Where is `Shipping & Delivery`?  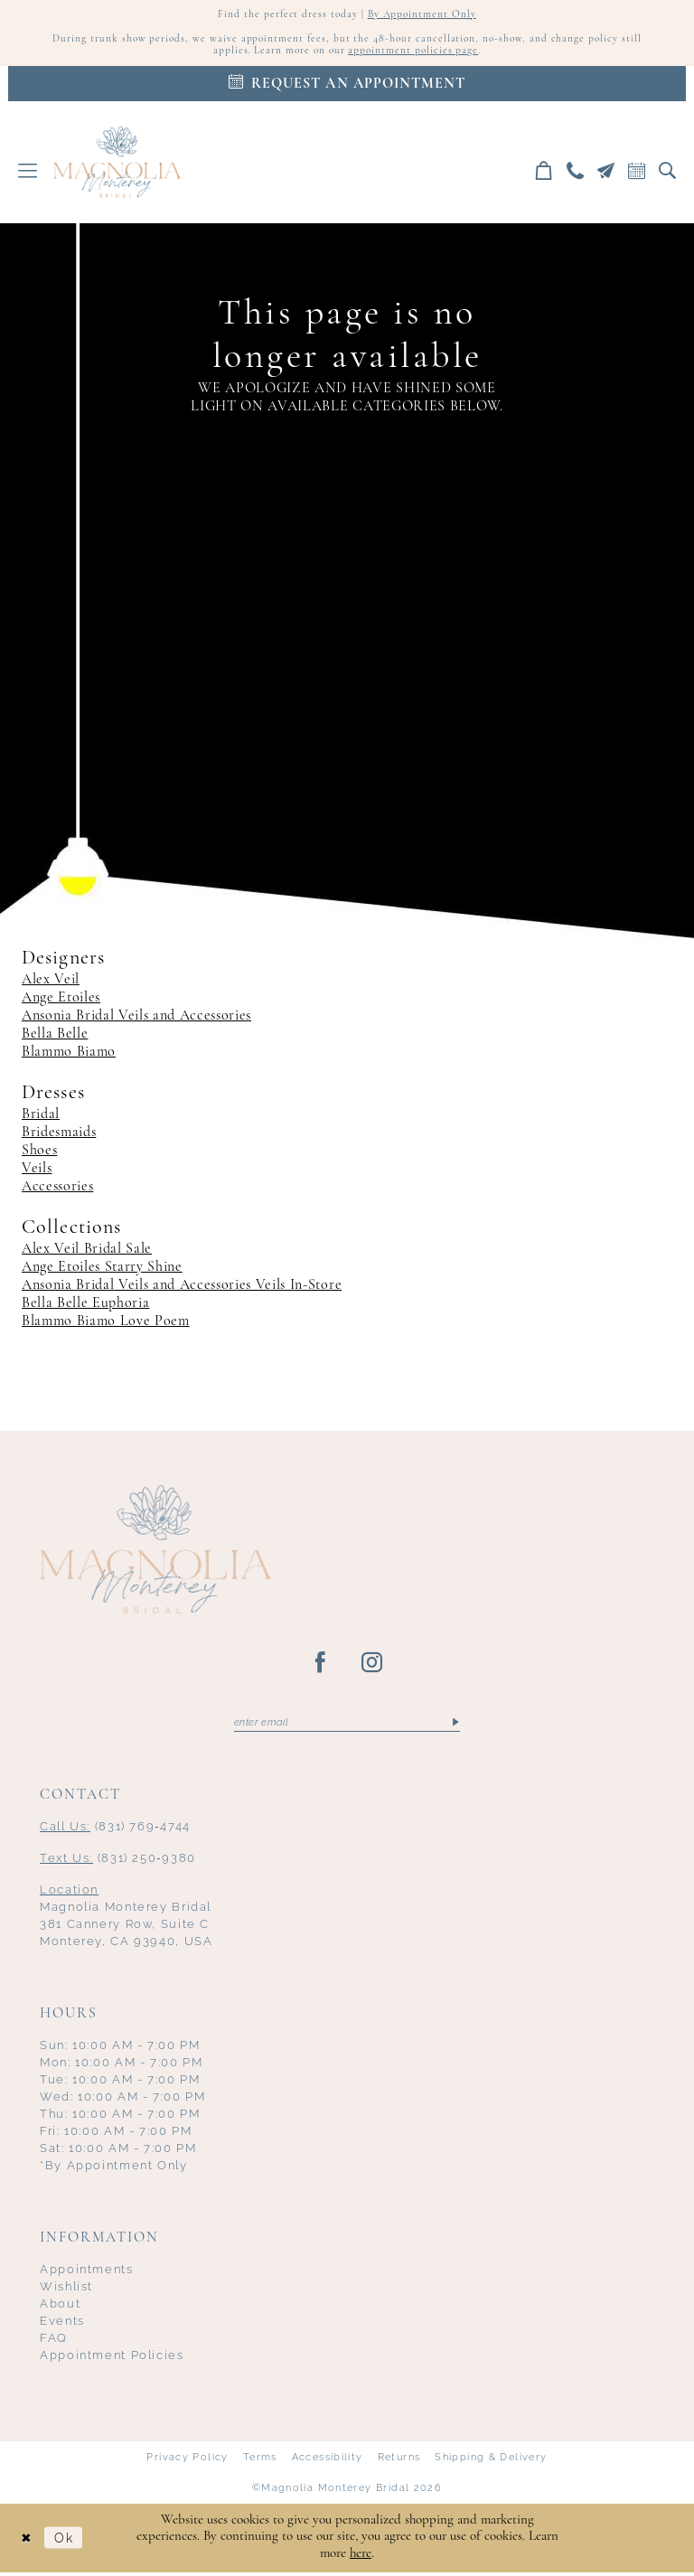
Shipping & Delivery is located at coordinates (491, 2461).